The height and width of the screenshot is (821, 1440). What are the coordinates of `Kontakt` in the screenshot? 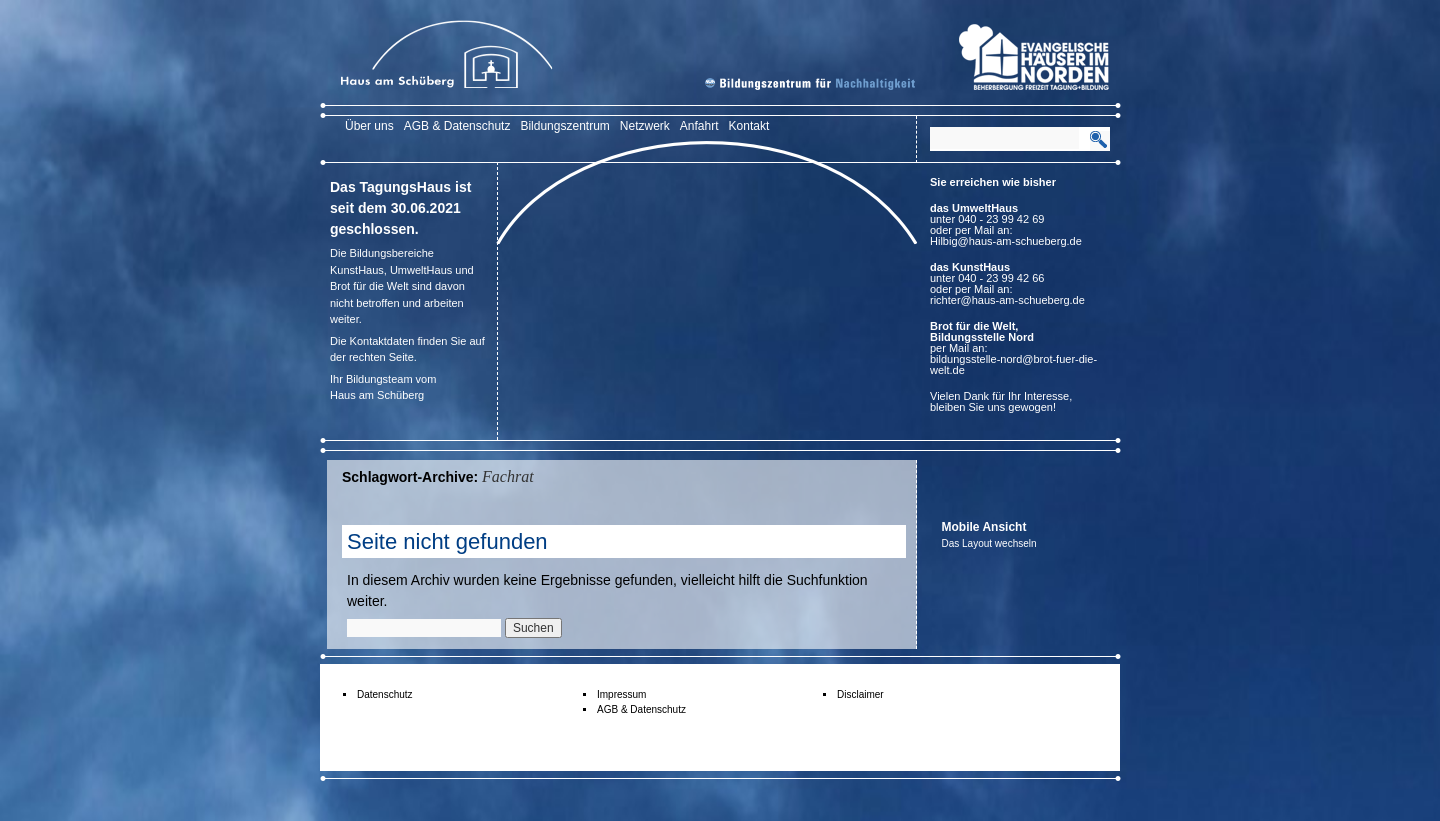 It's located at (749, 126).